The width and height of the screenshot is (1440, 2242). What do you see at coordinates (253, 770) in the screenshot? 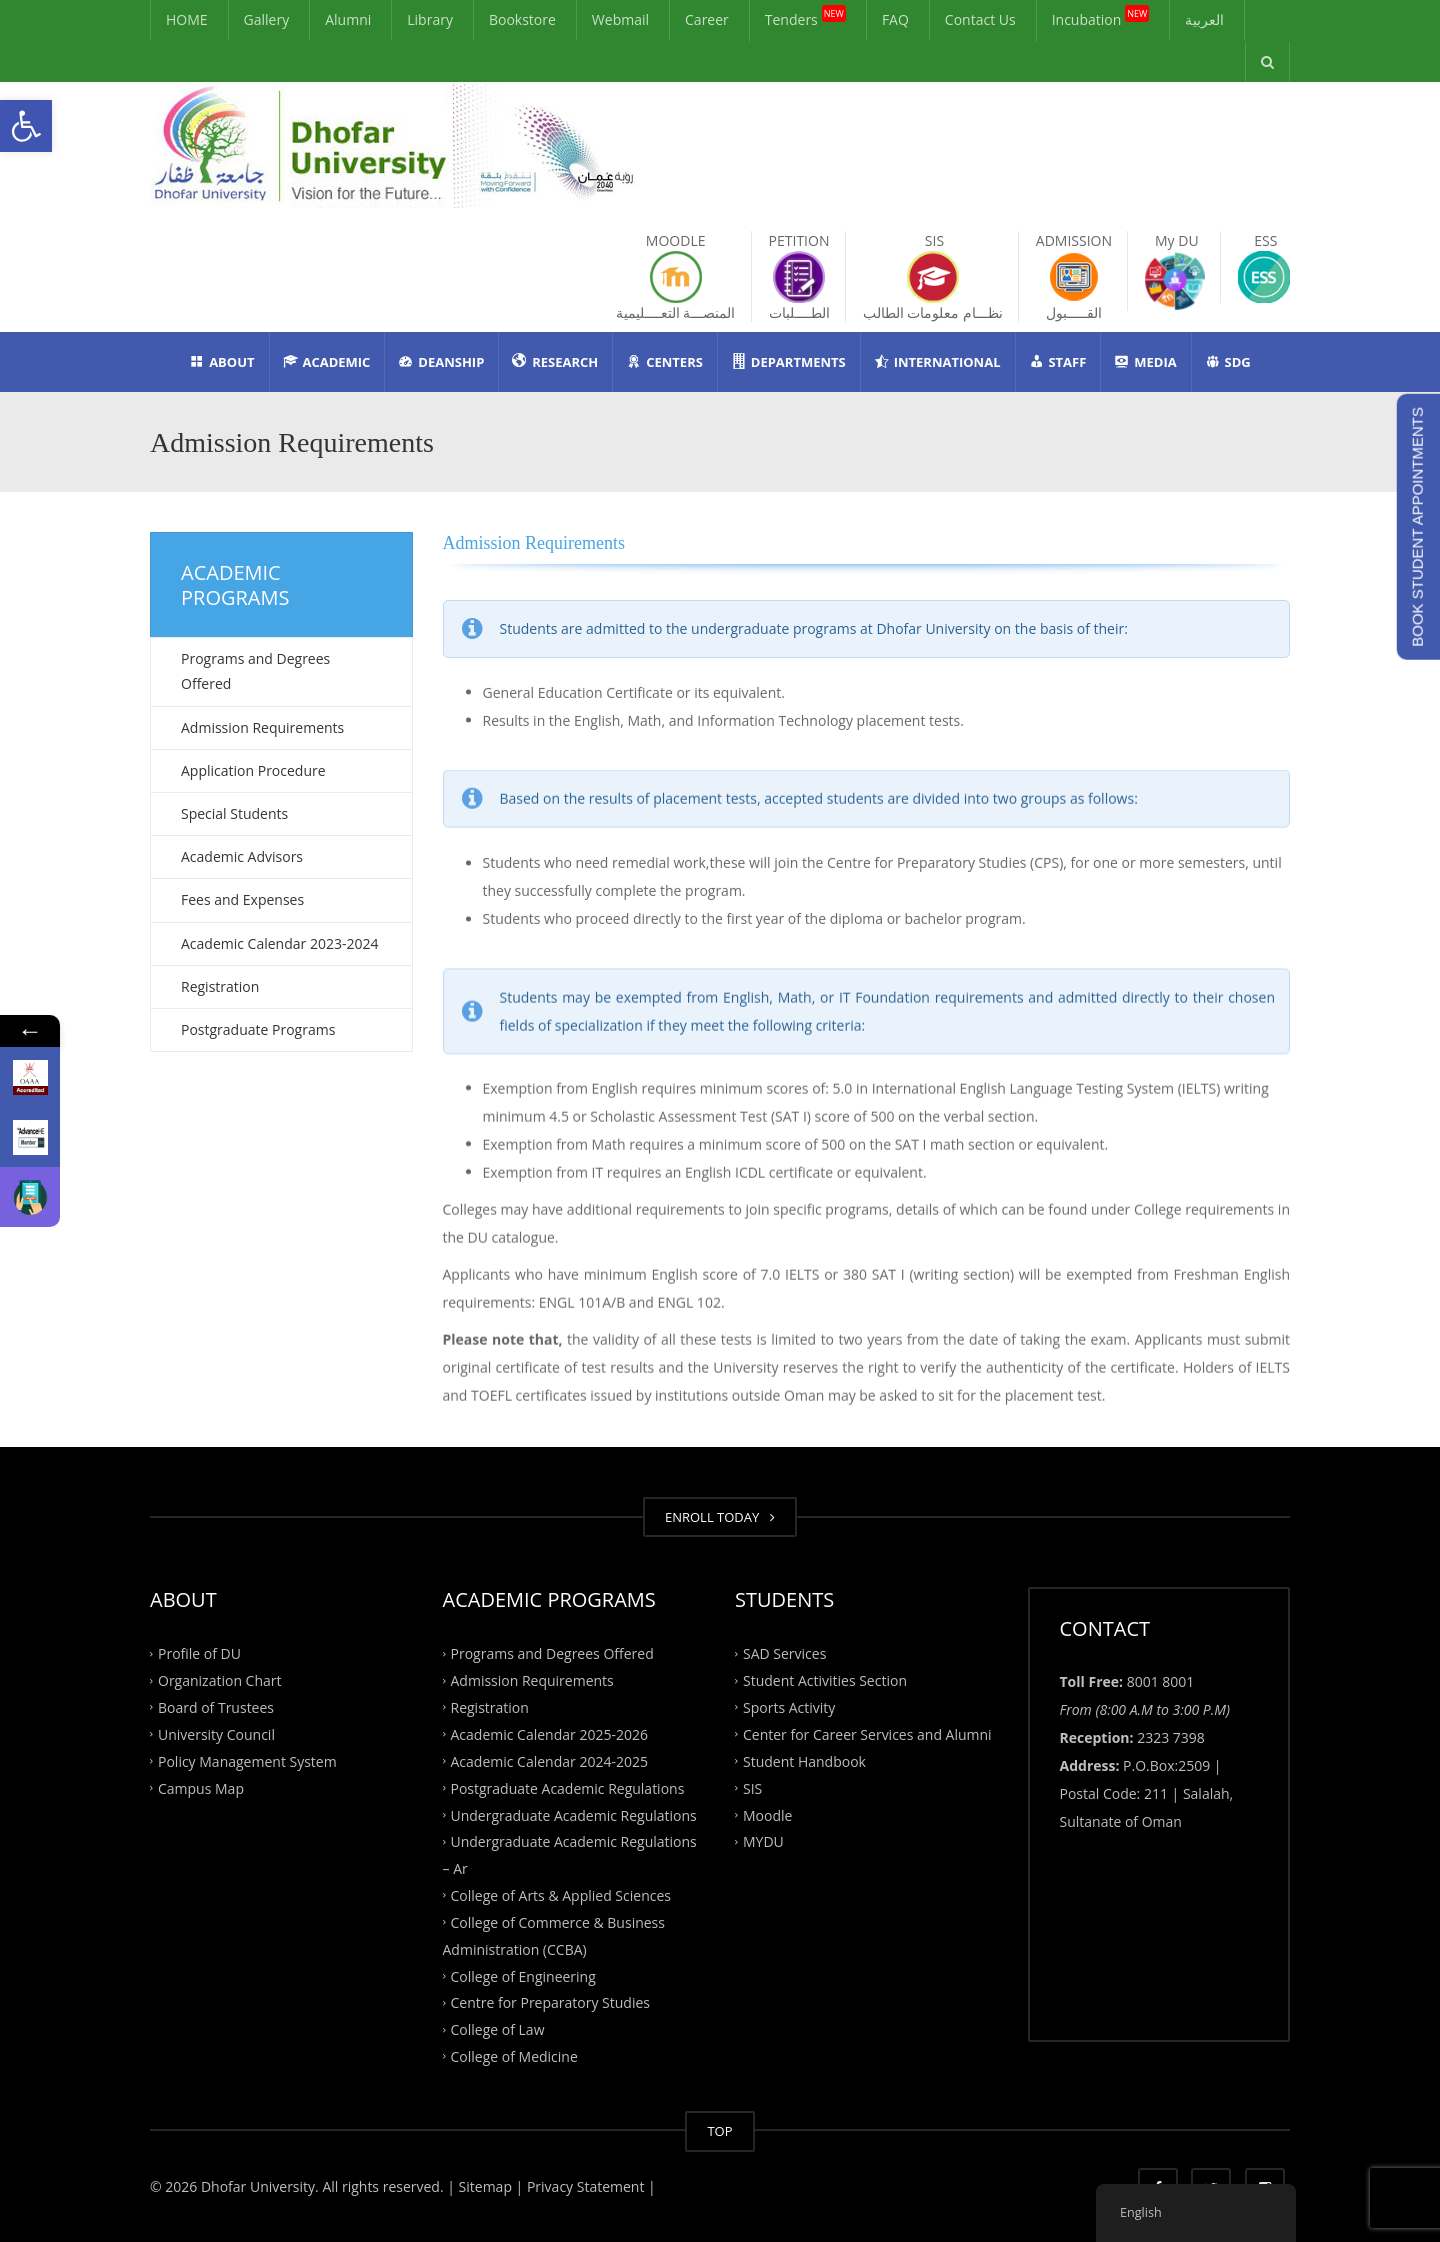
I see `Application Procedure` at bounding box center [253, 770].